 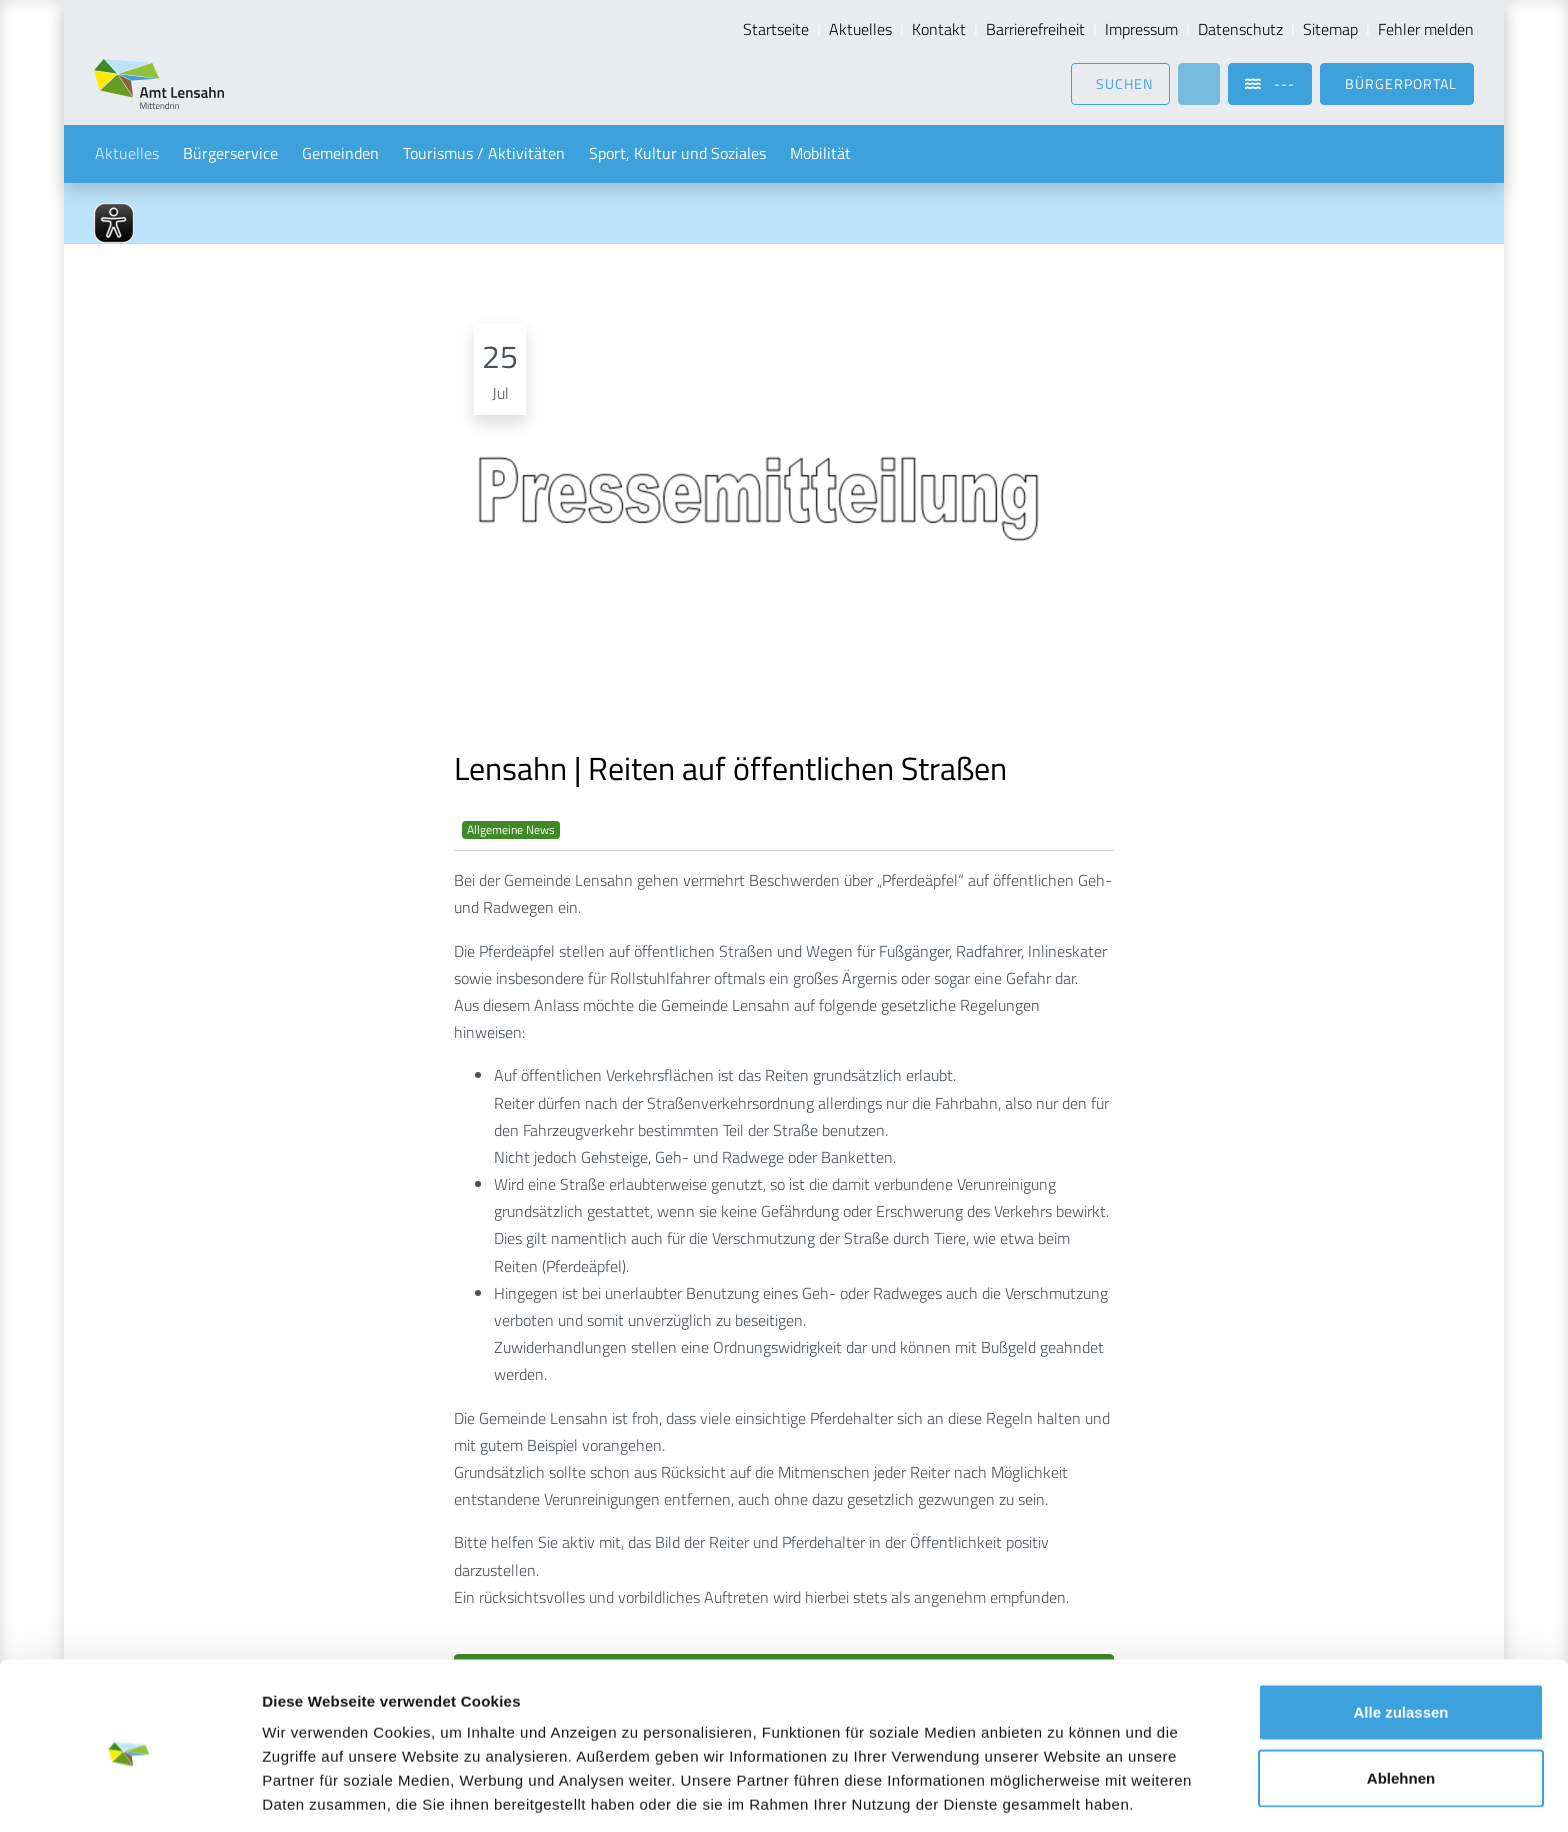 I want to click on Startseite, so click(x=776, y=29).